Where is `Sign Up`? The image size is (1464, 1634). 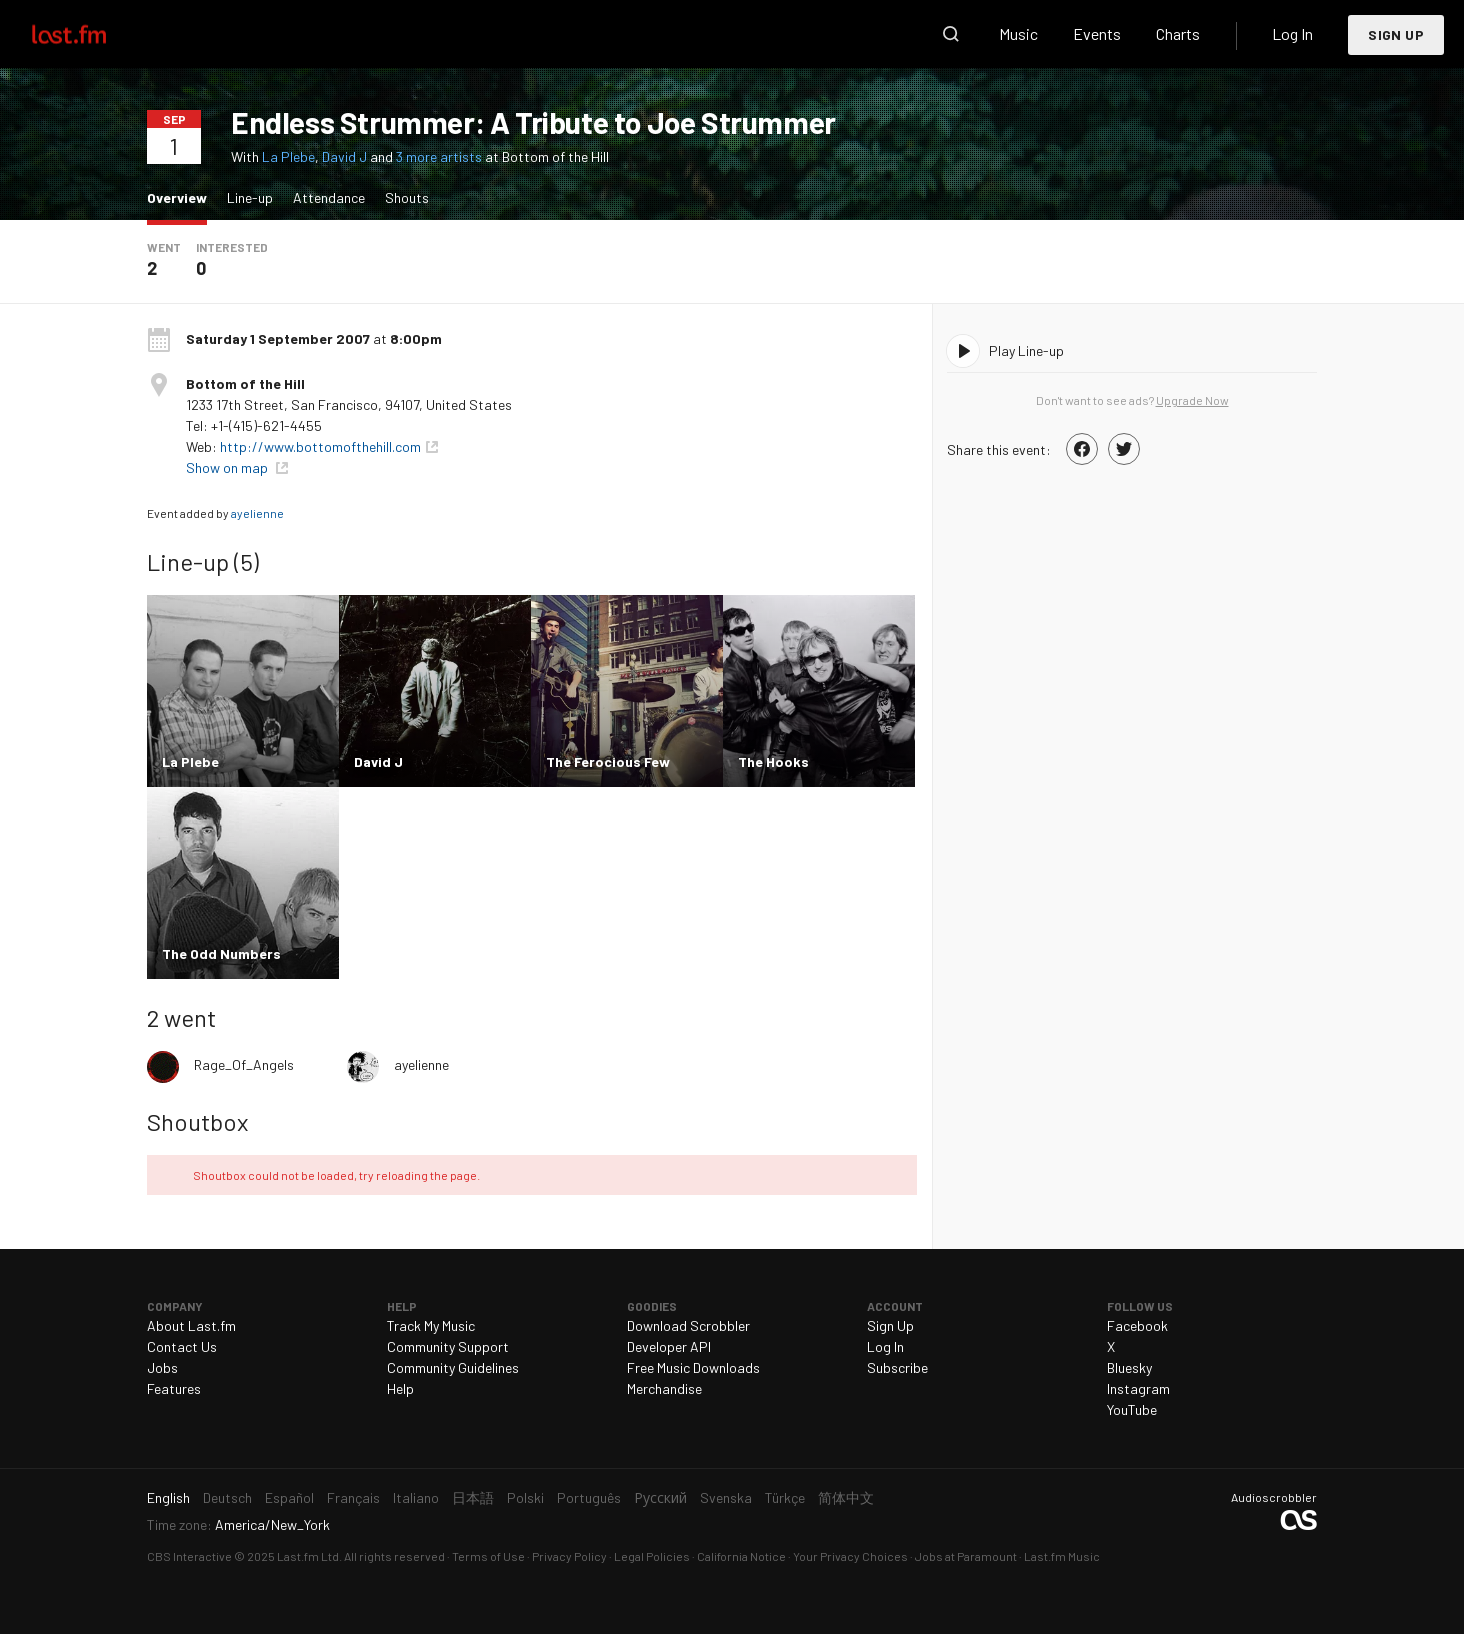 Sign Up is located at coordinates (1396, 34).